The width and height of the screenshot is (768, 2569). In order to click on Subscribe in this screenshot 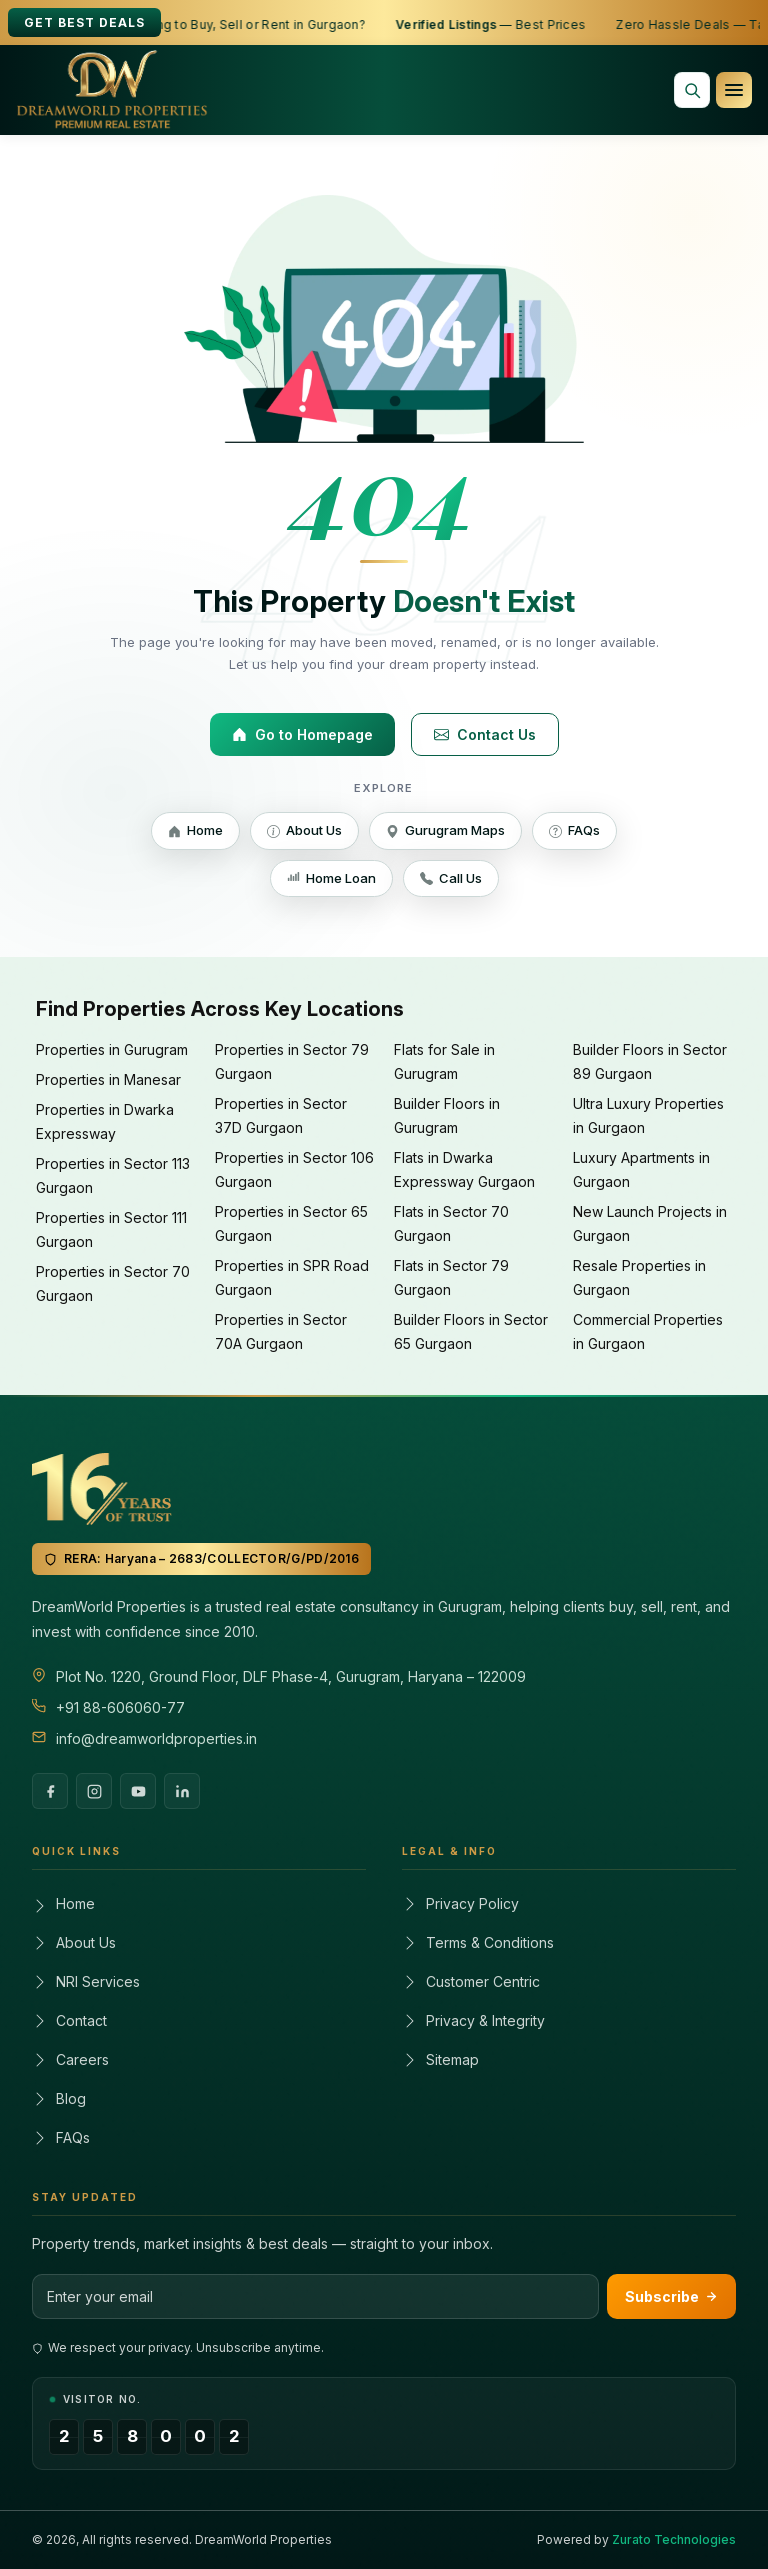, I will do `click(671, 2296)`.